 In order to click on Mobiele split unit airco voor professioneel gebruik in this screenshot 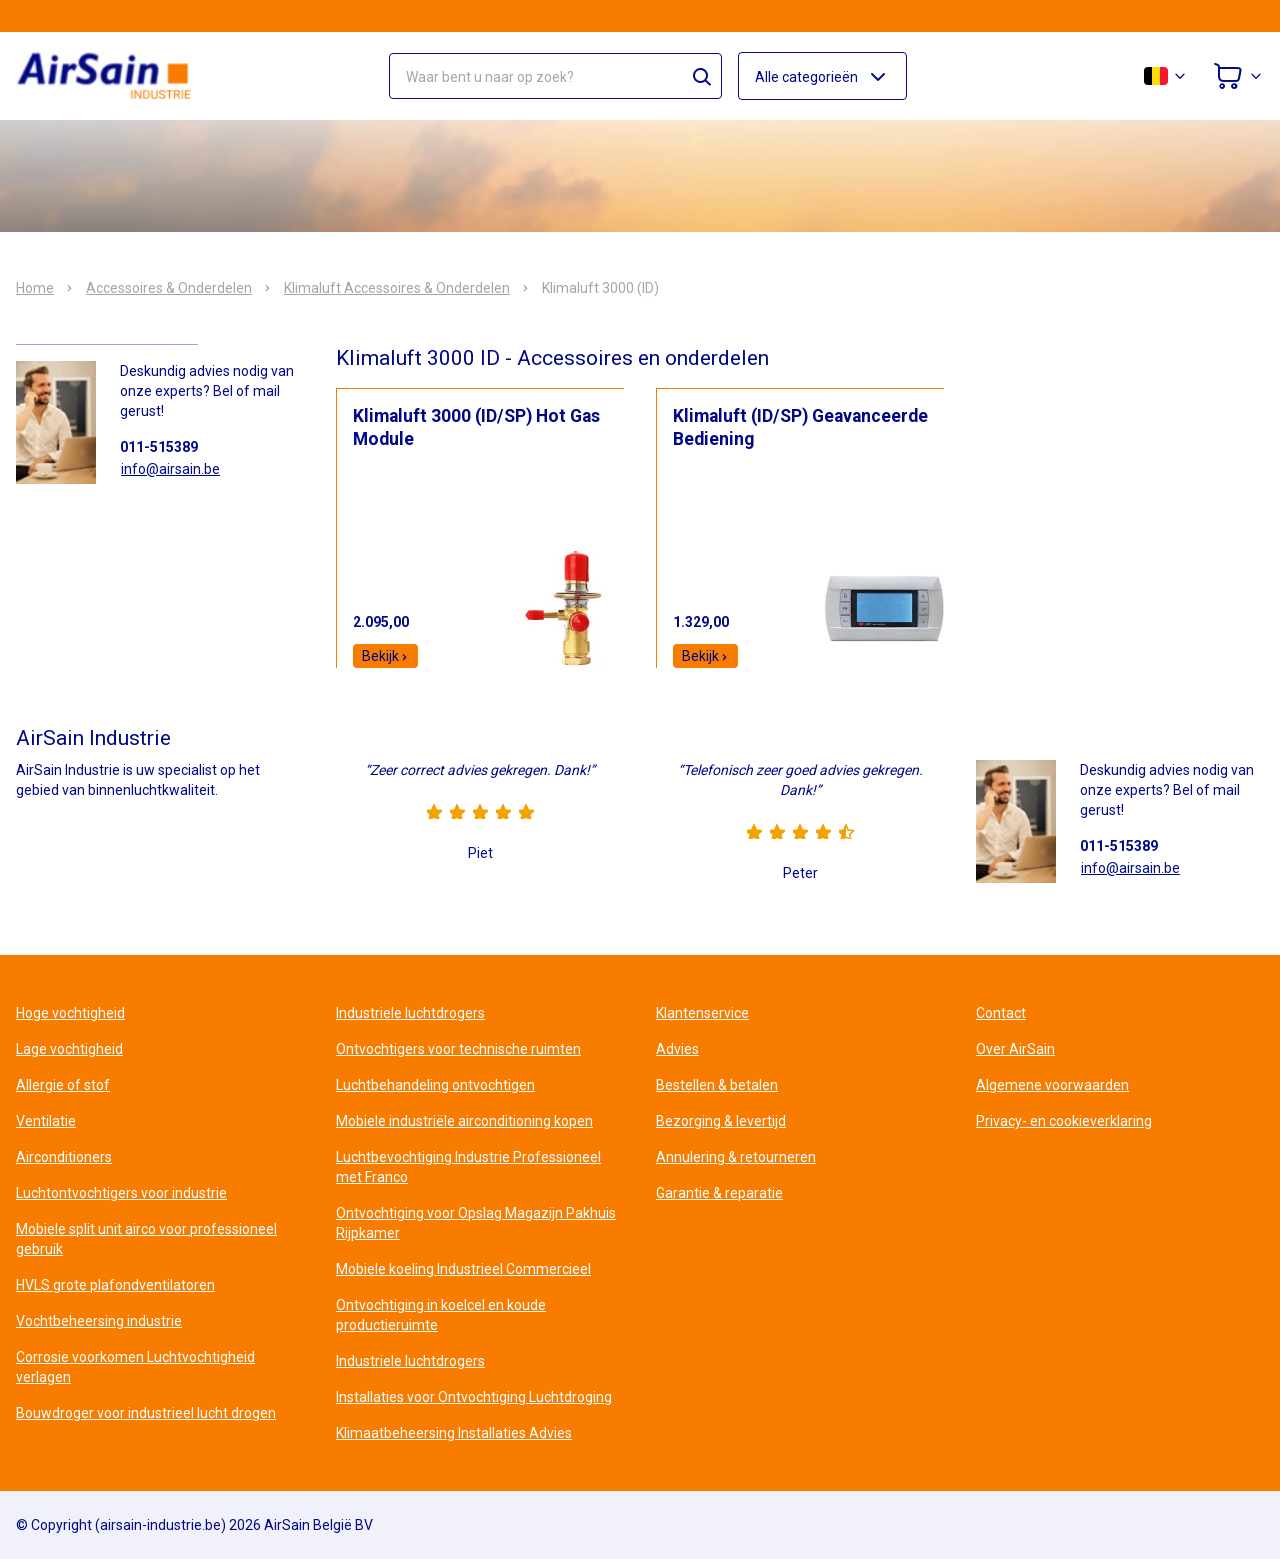, I will do `click(146, 1239)`.